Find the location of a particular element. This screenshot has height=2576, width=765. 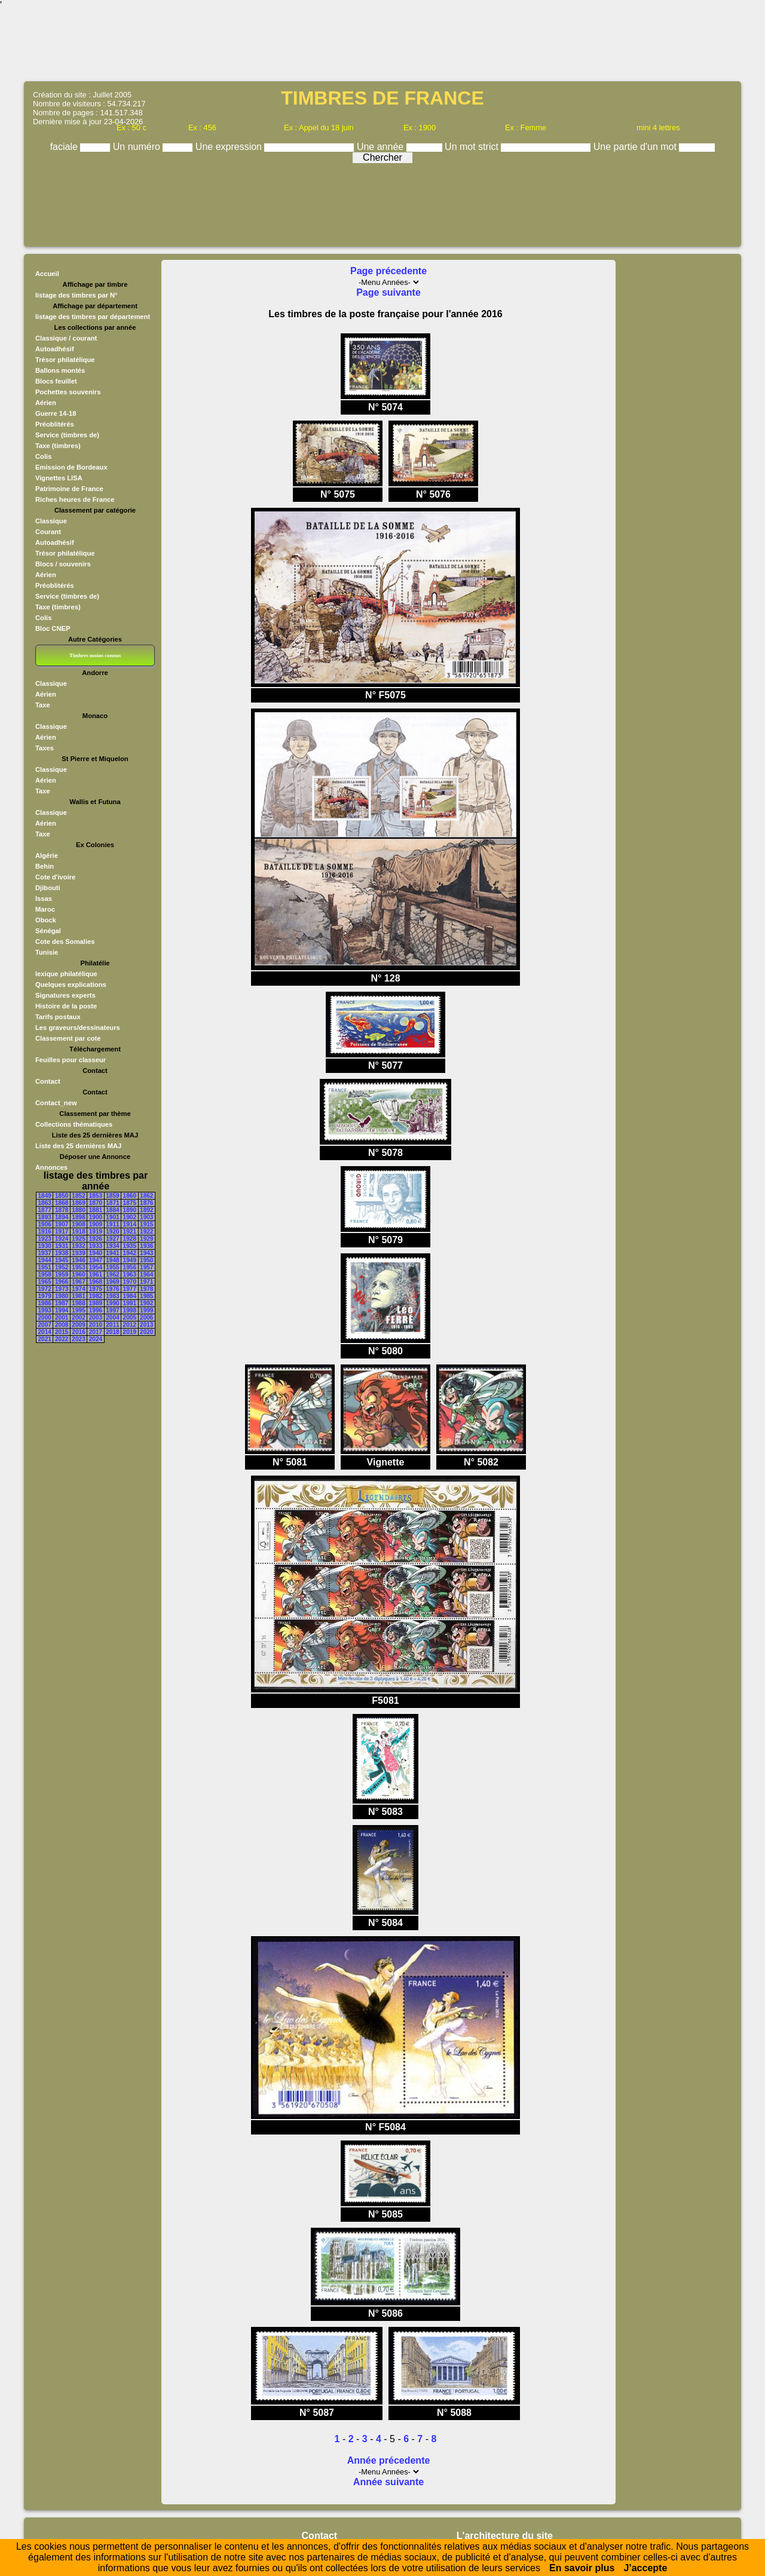

1987 is located at coordinates (61, 1303).